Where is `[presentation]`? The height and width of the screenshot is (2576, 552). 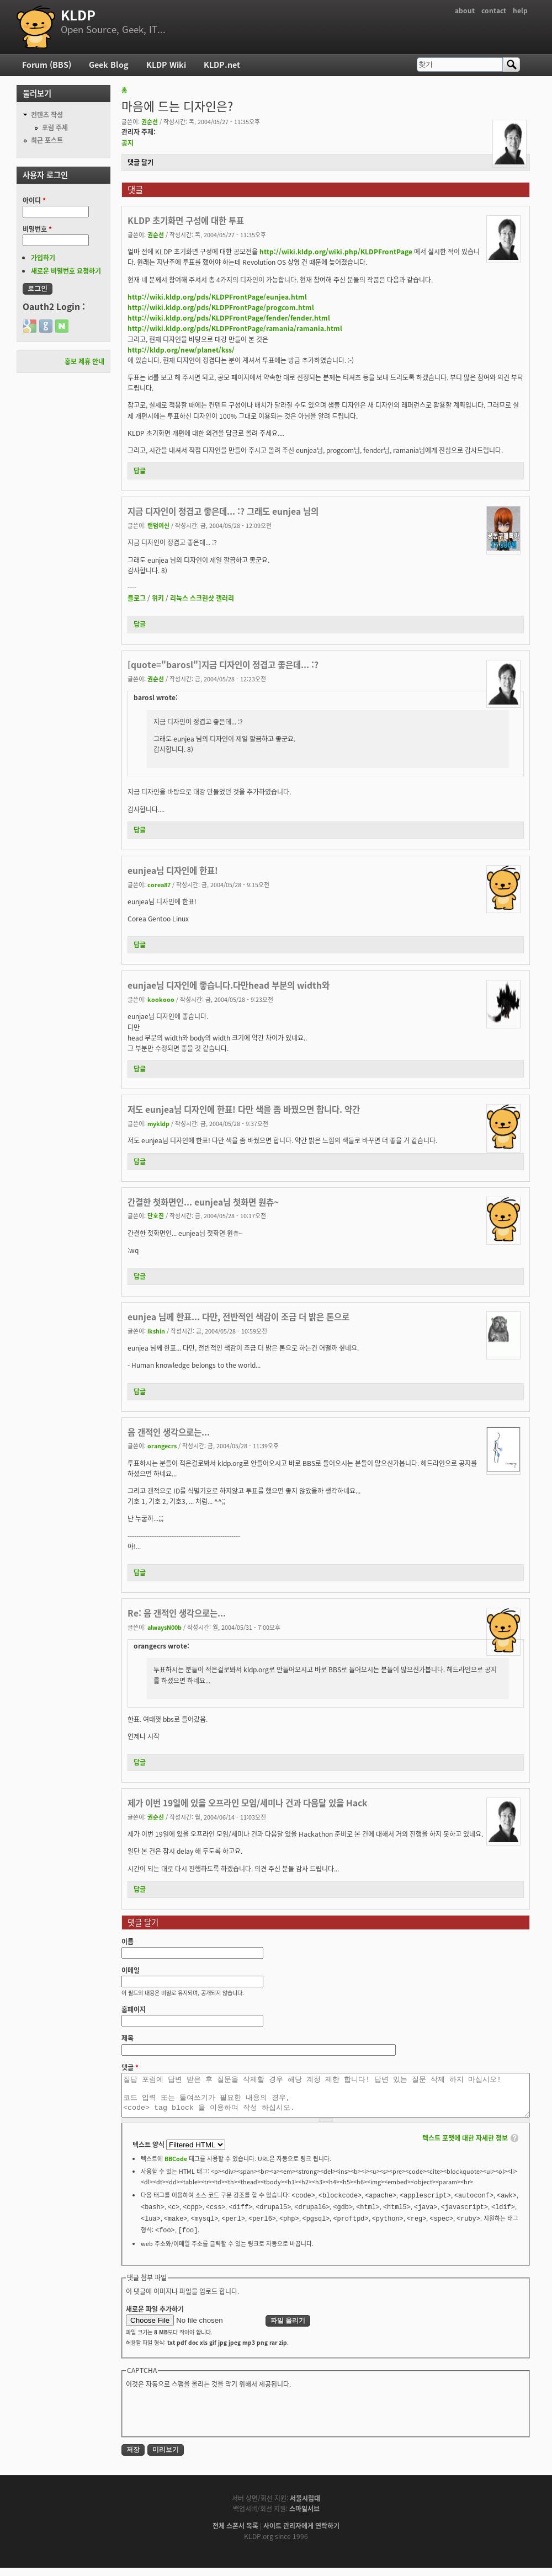 [presentation] is located at coordinates (210, 2419).